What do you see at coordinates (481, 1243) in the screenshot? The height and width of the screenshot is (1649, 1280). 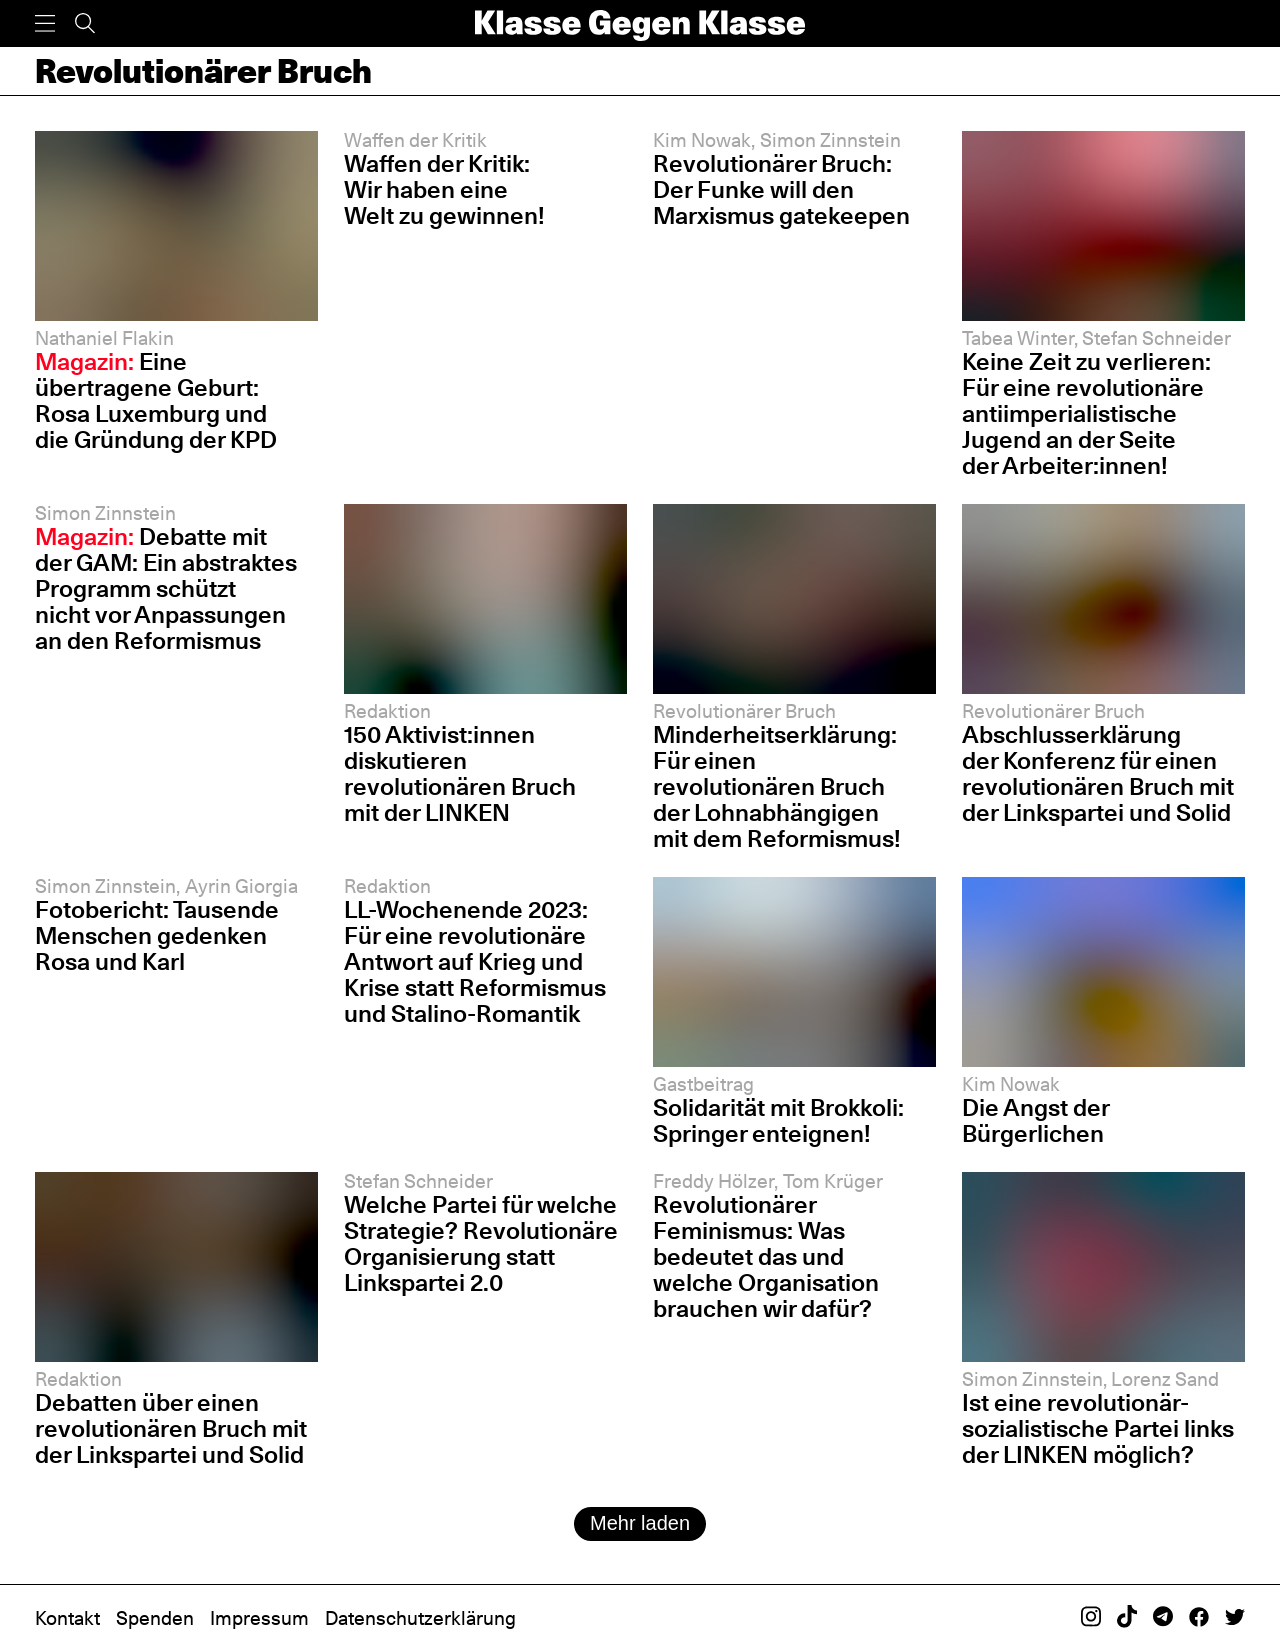 I see `Welche Partei für welche Strategie? Revolutionäre Organisierung statt Linkspartei 2.0` at bounding box center [481, 1243].